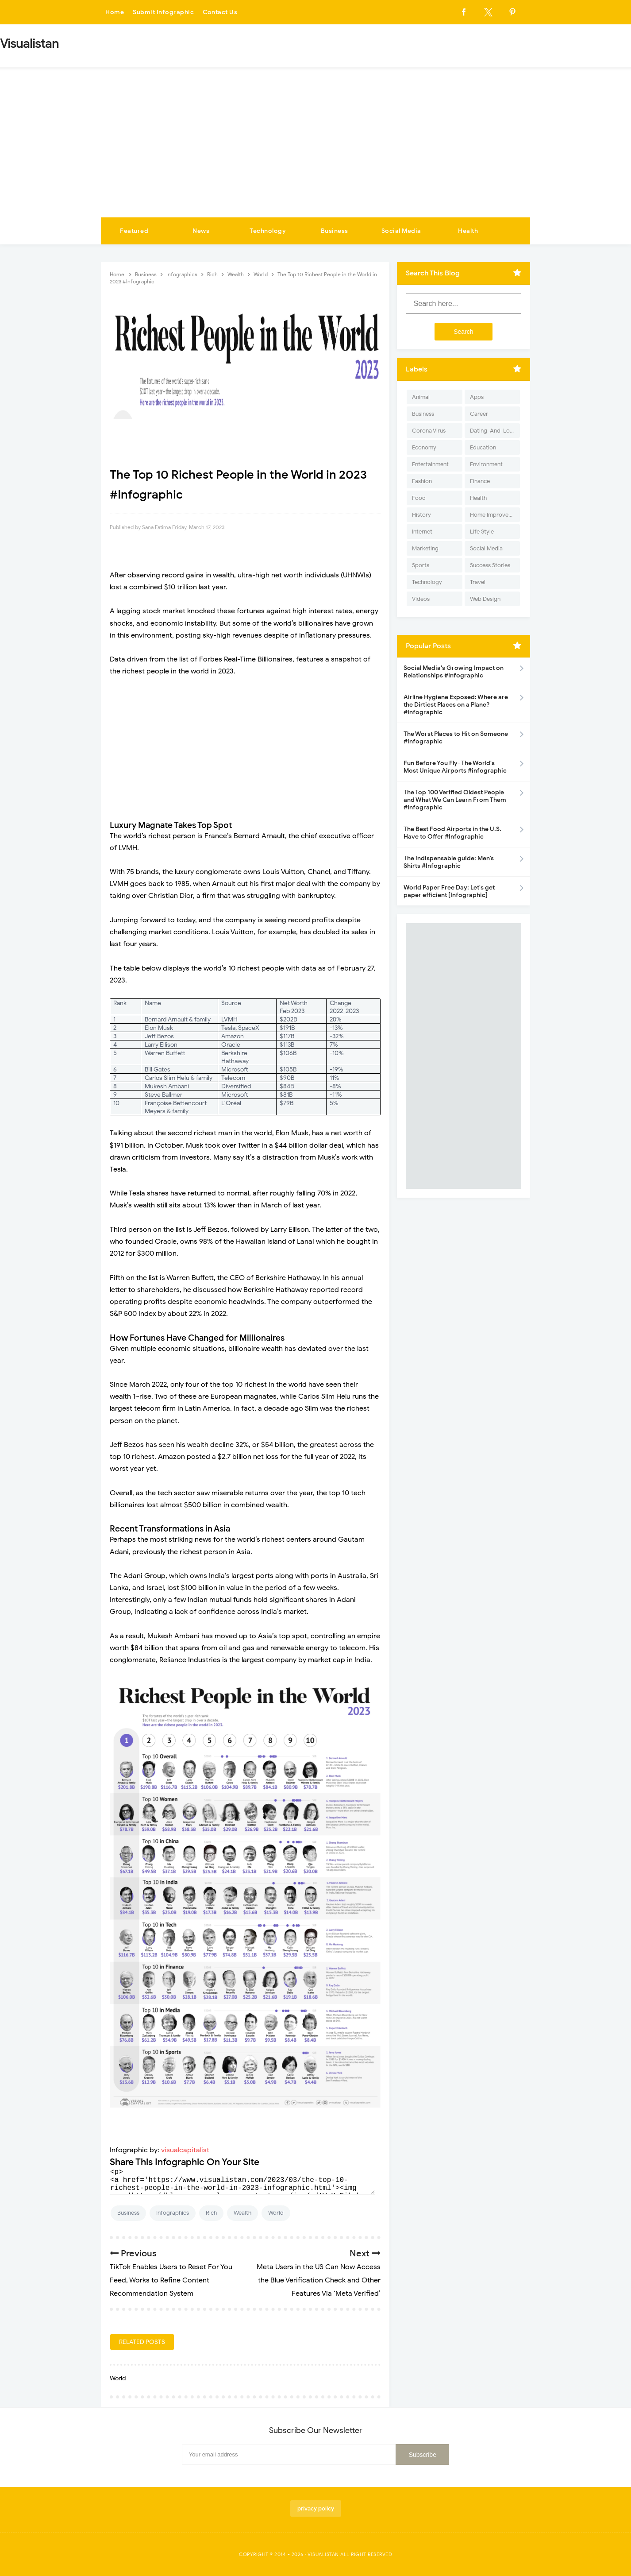 The width and height of the screenshot is (631, 2576). I want to click on Apps, so click(477, 397).